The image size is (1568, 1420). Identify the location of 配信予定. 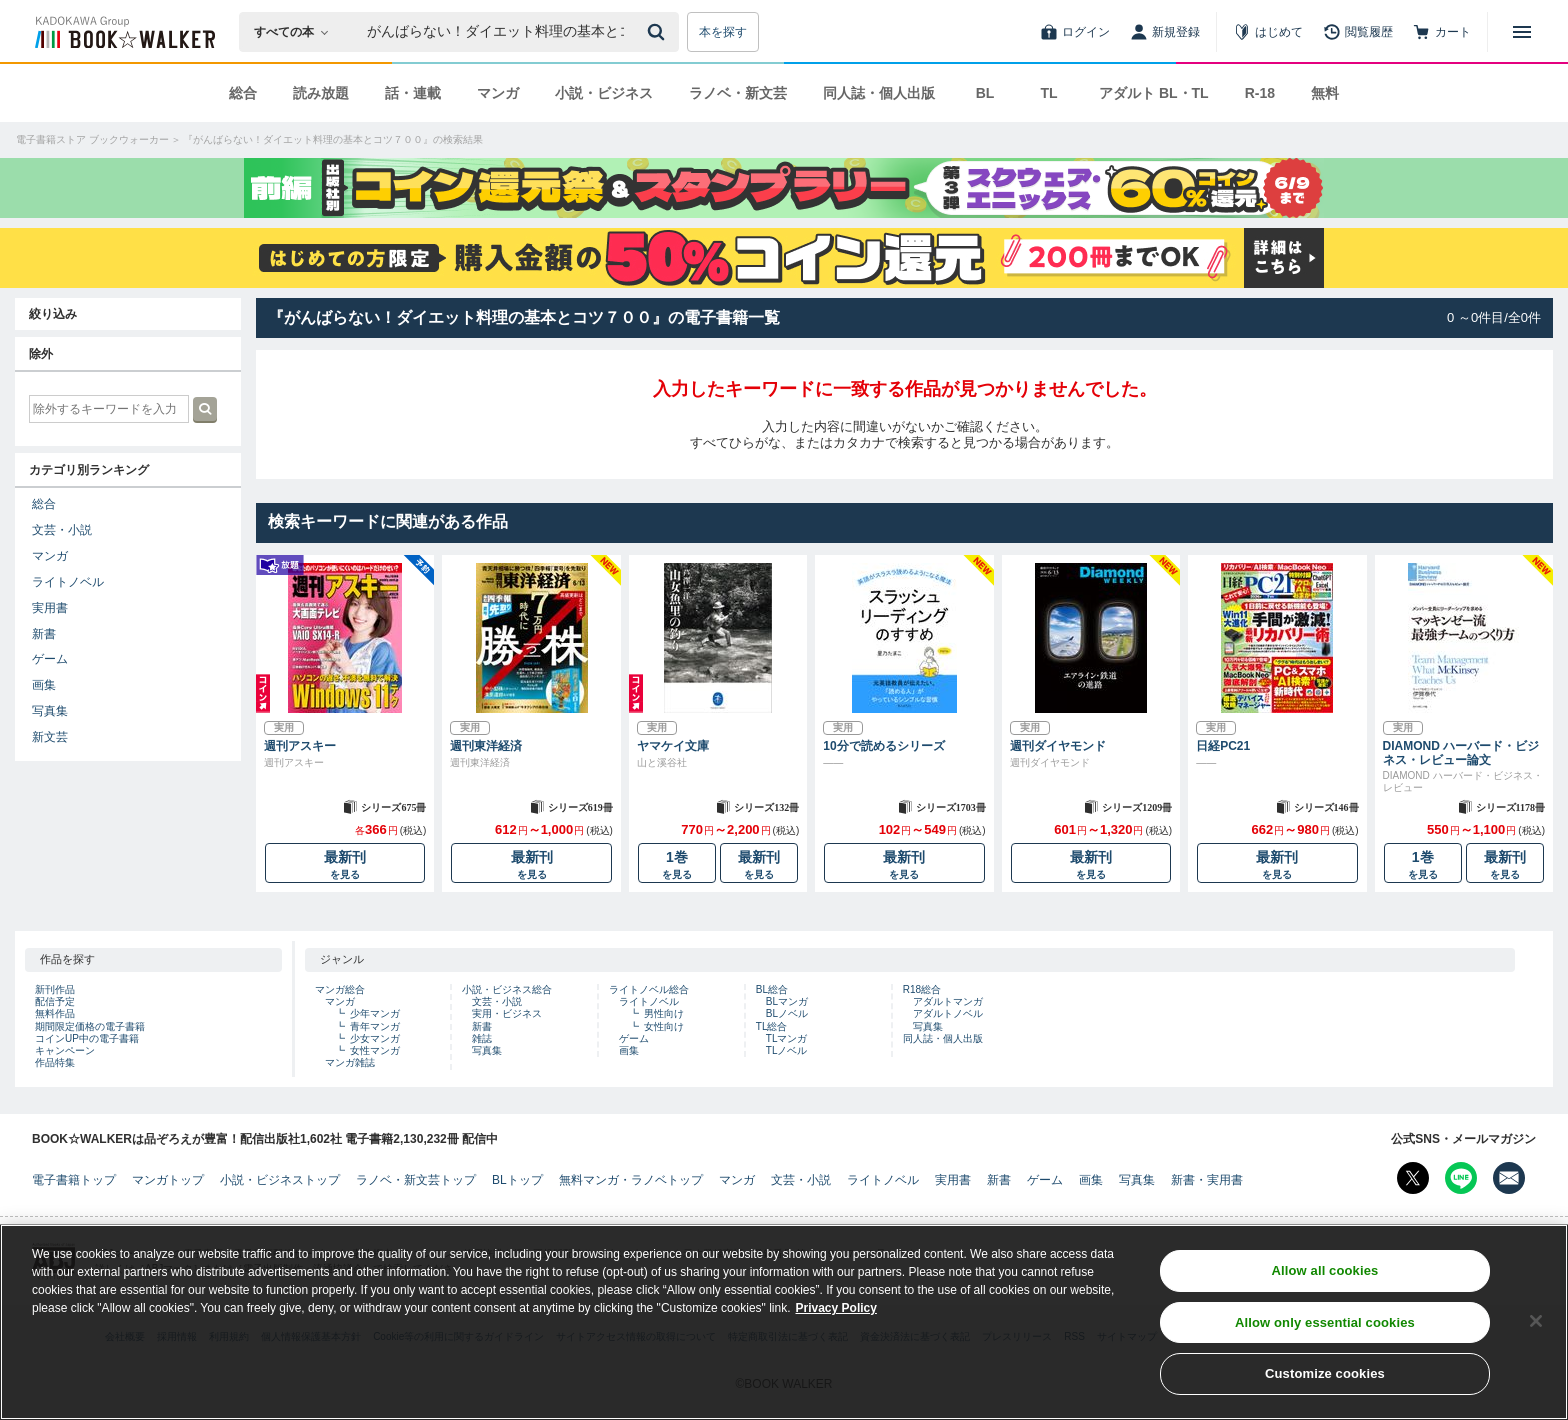
(55, 1001).